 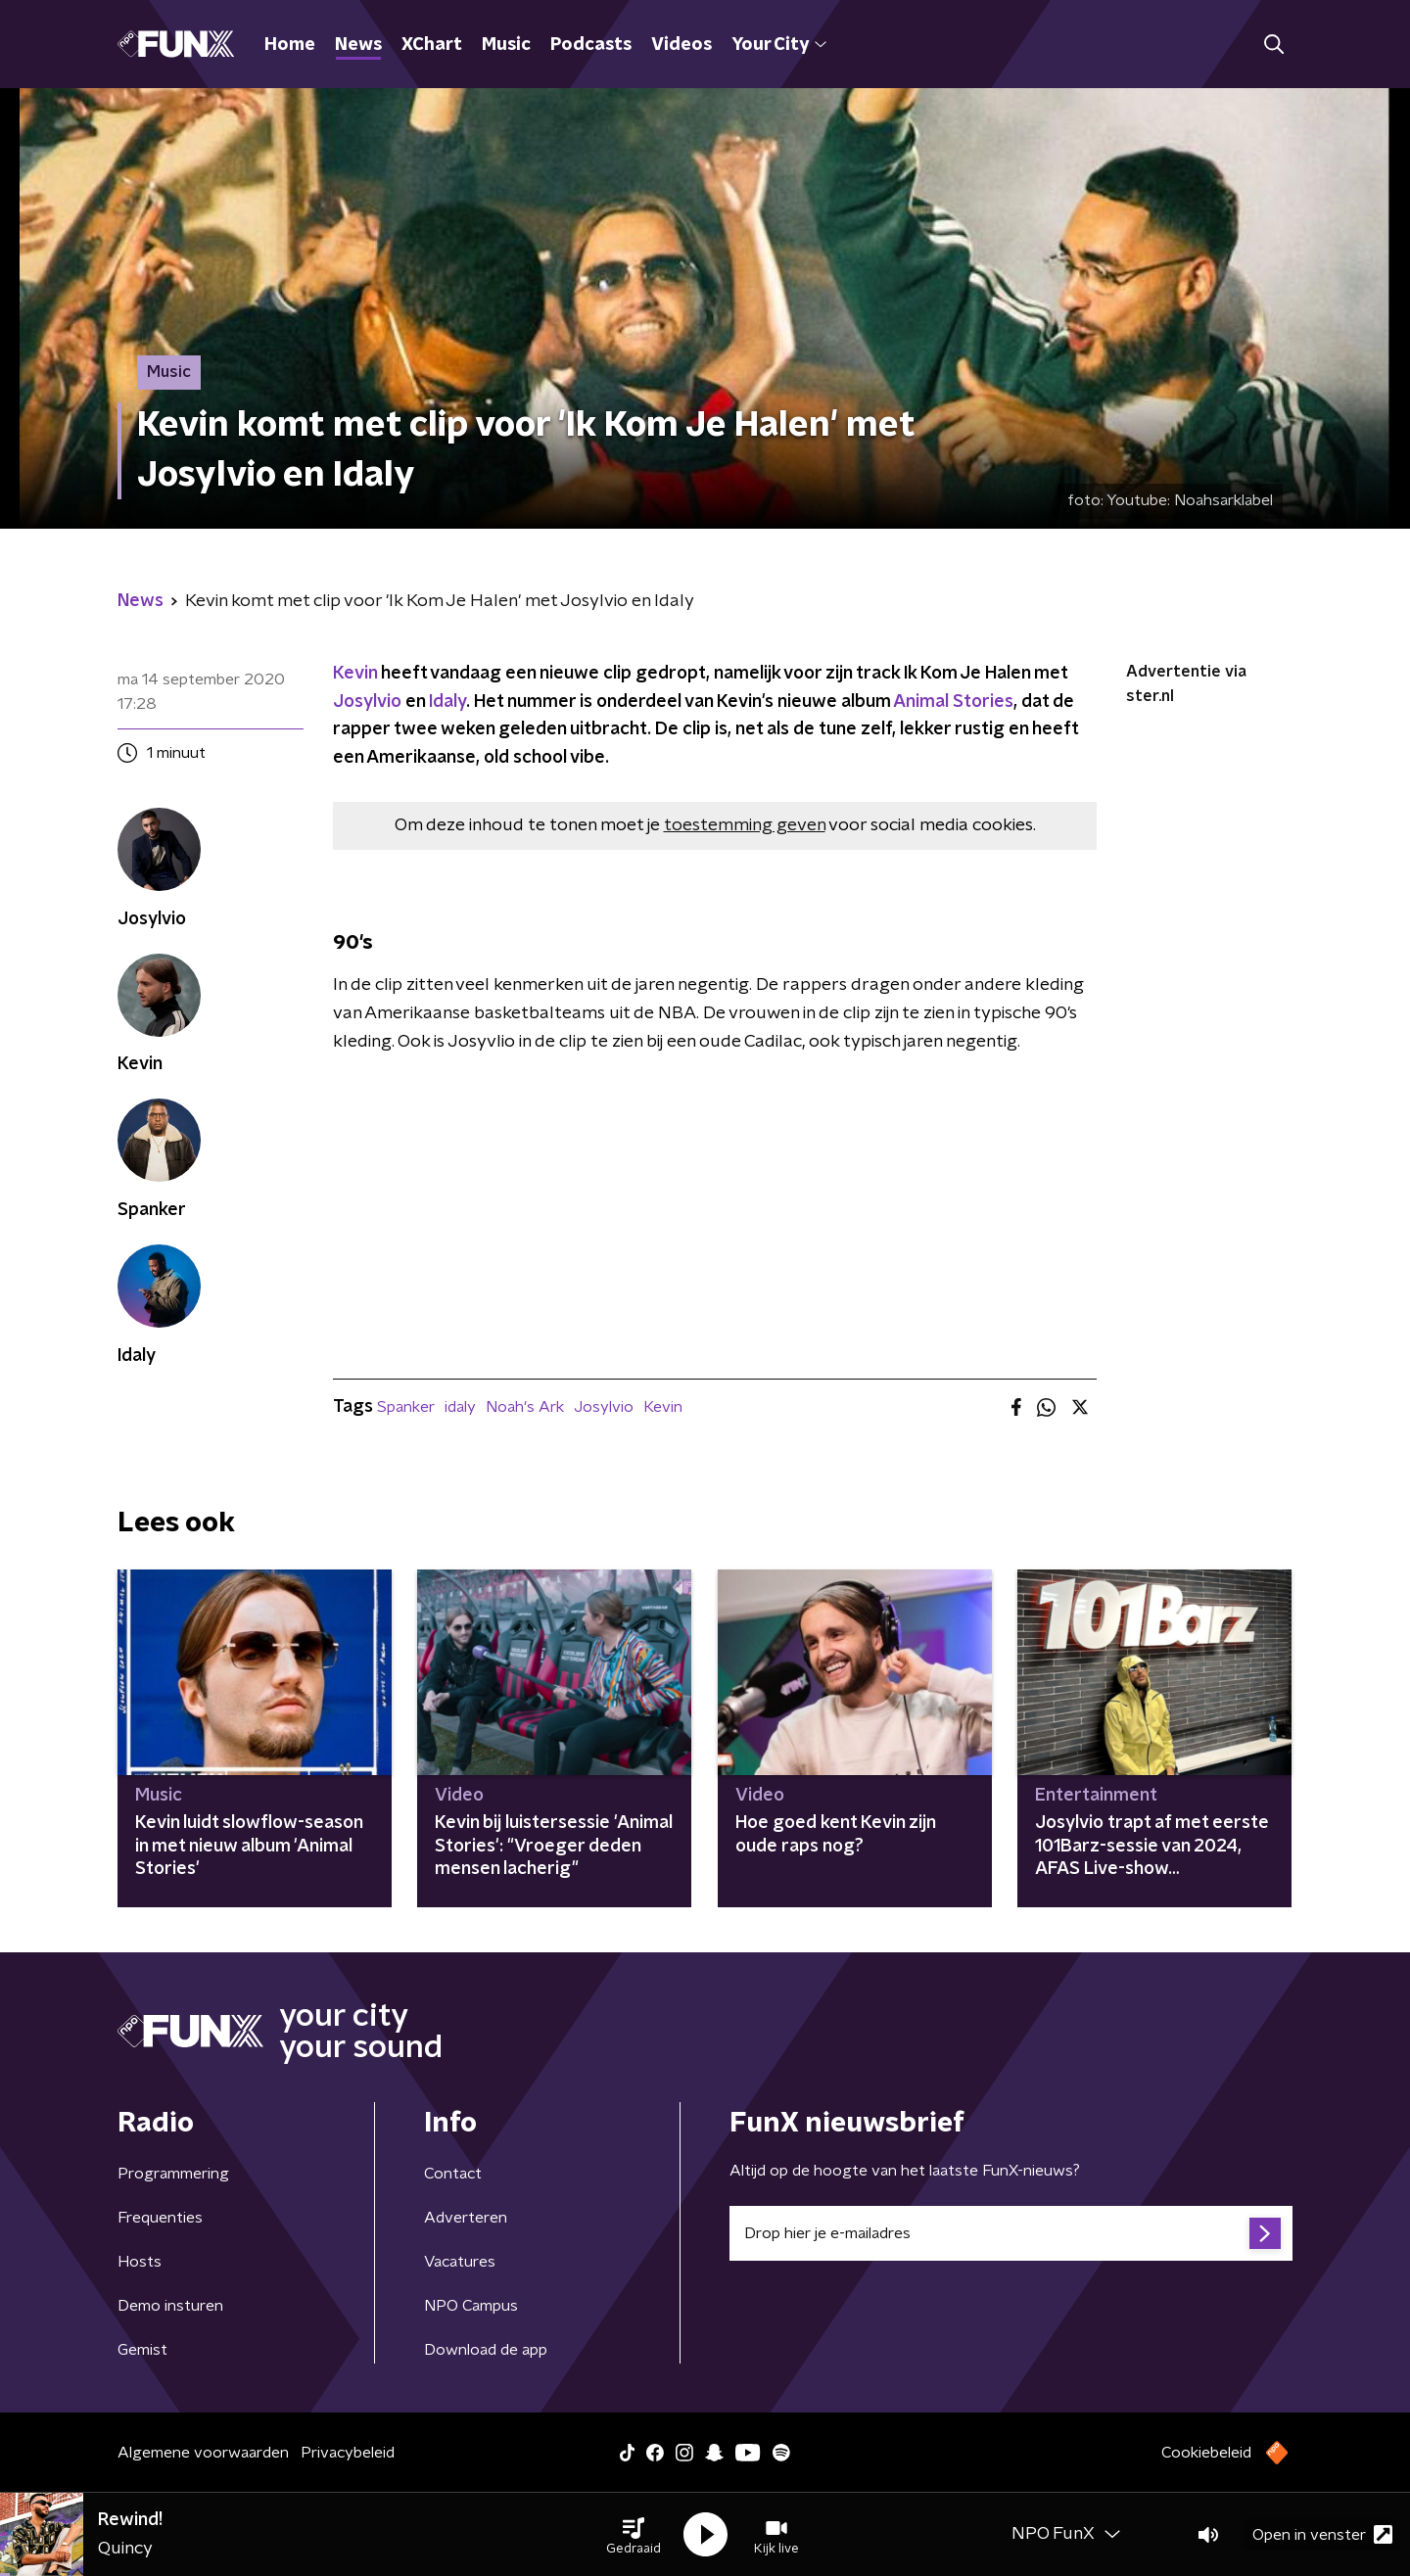 What do you see at coordinates (459, 2262) in the screenshot?
I see `Vacatures` at bounding box center [459, 2262].